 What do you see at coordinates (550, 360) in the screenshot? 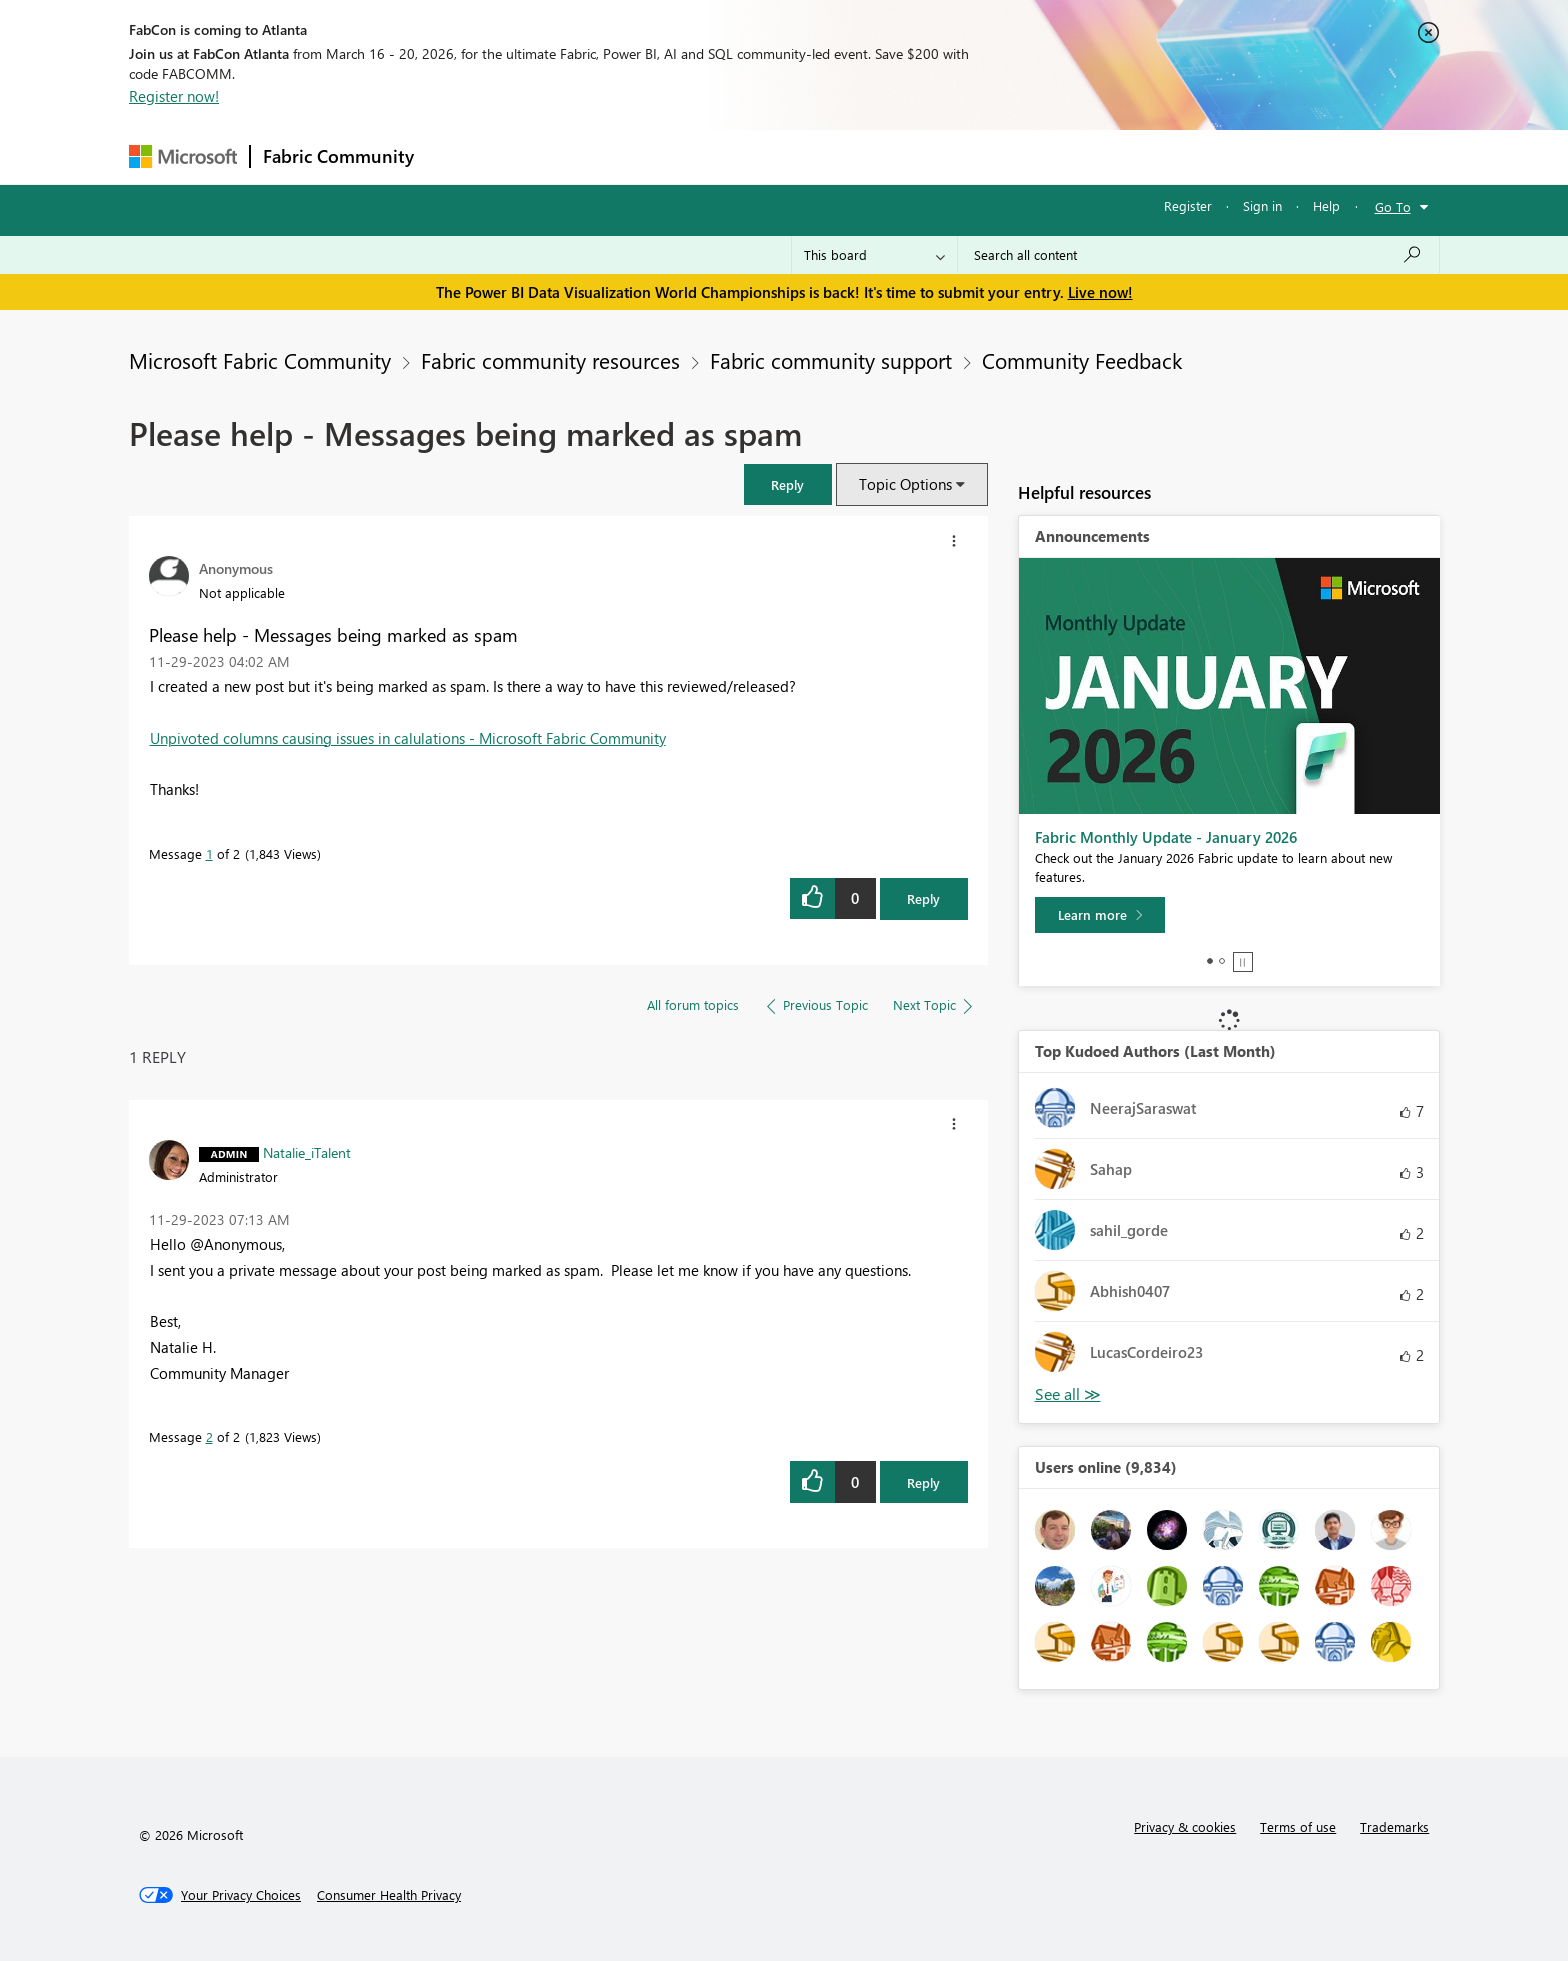
I see `Fabric community resources` at bounding box center [550, 360].